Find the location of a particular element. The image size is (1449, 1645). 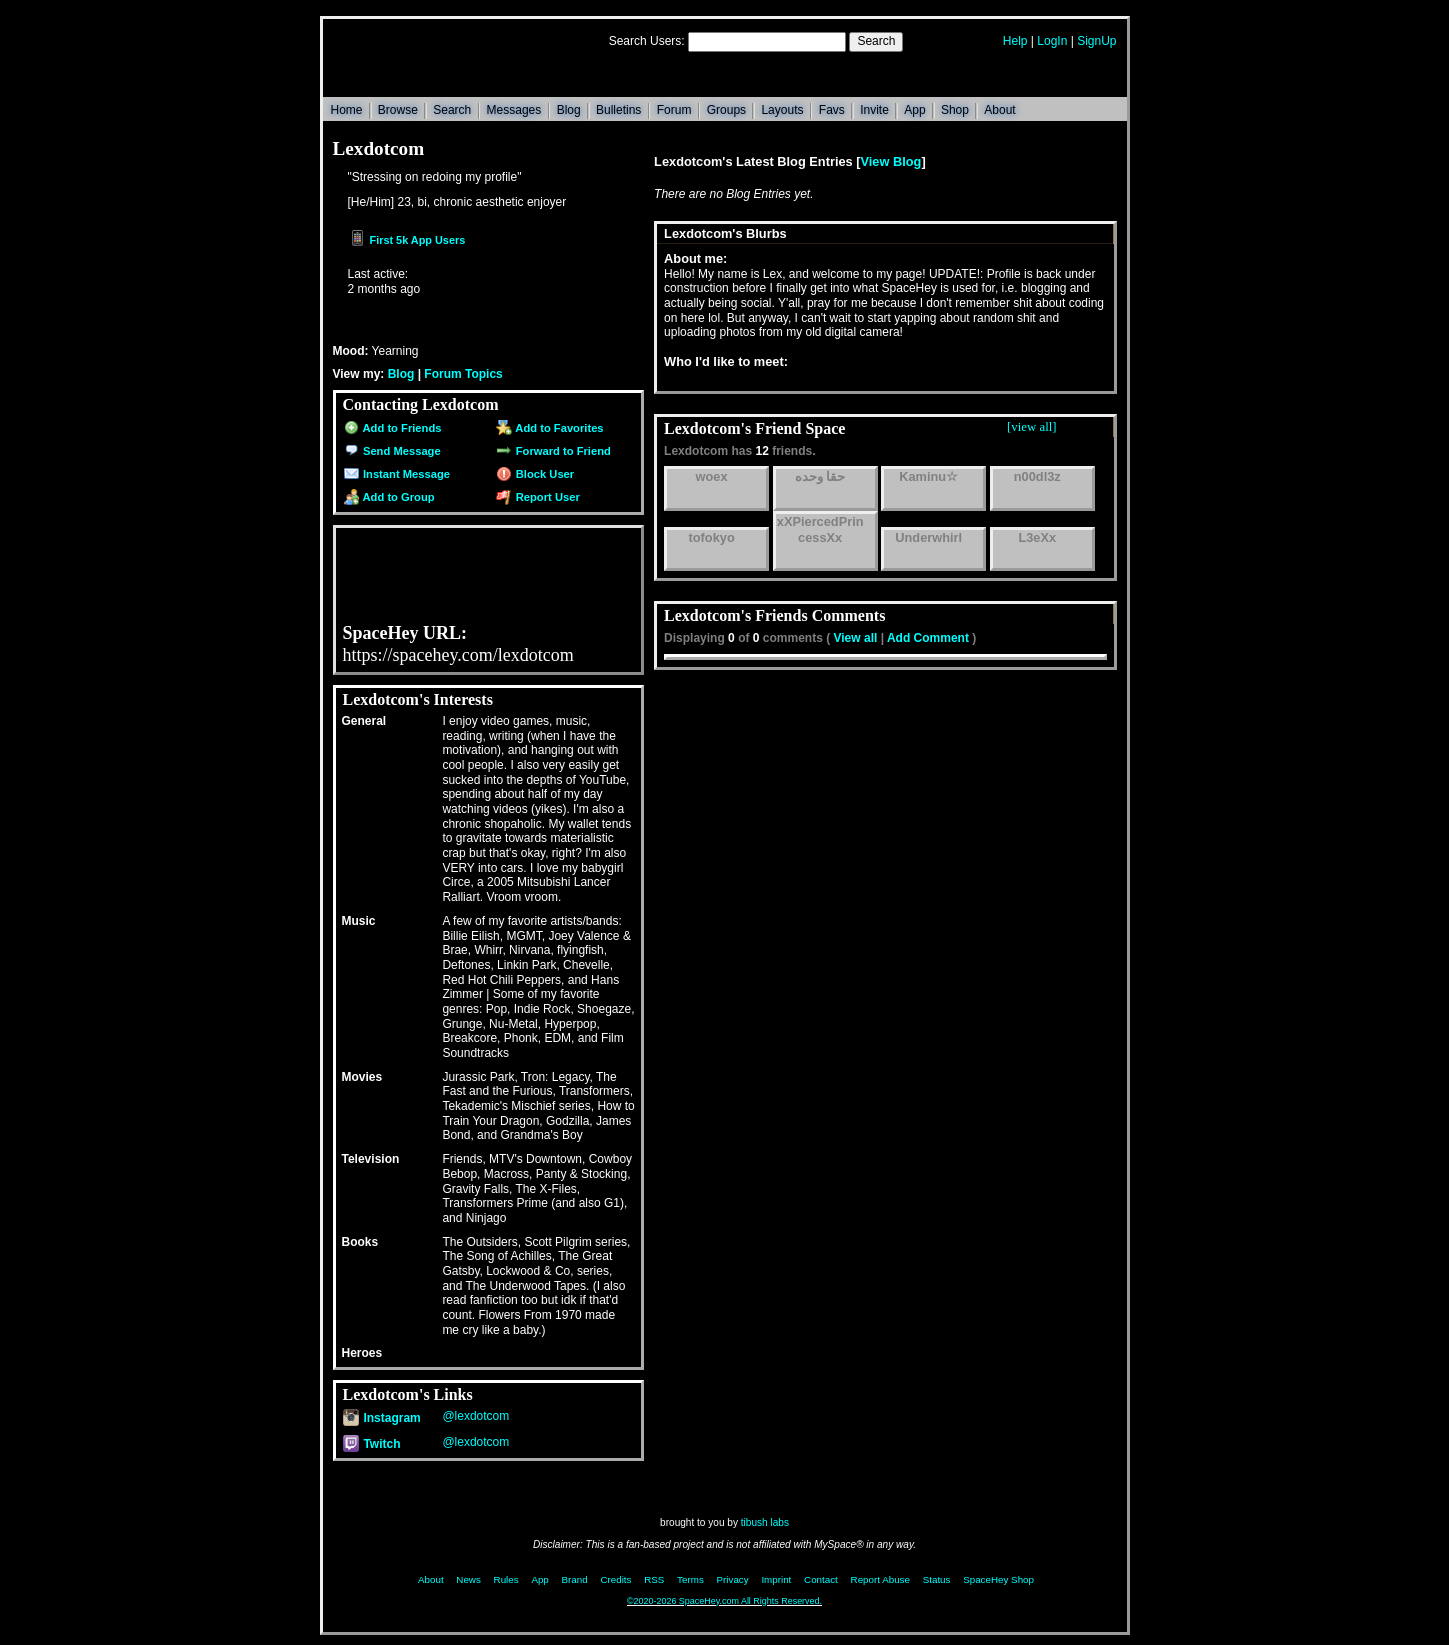

Add to Favorites is located at coordinates (549, 428).